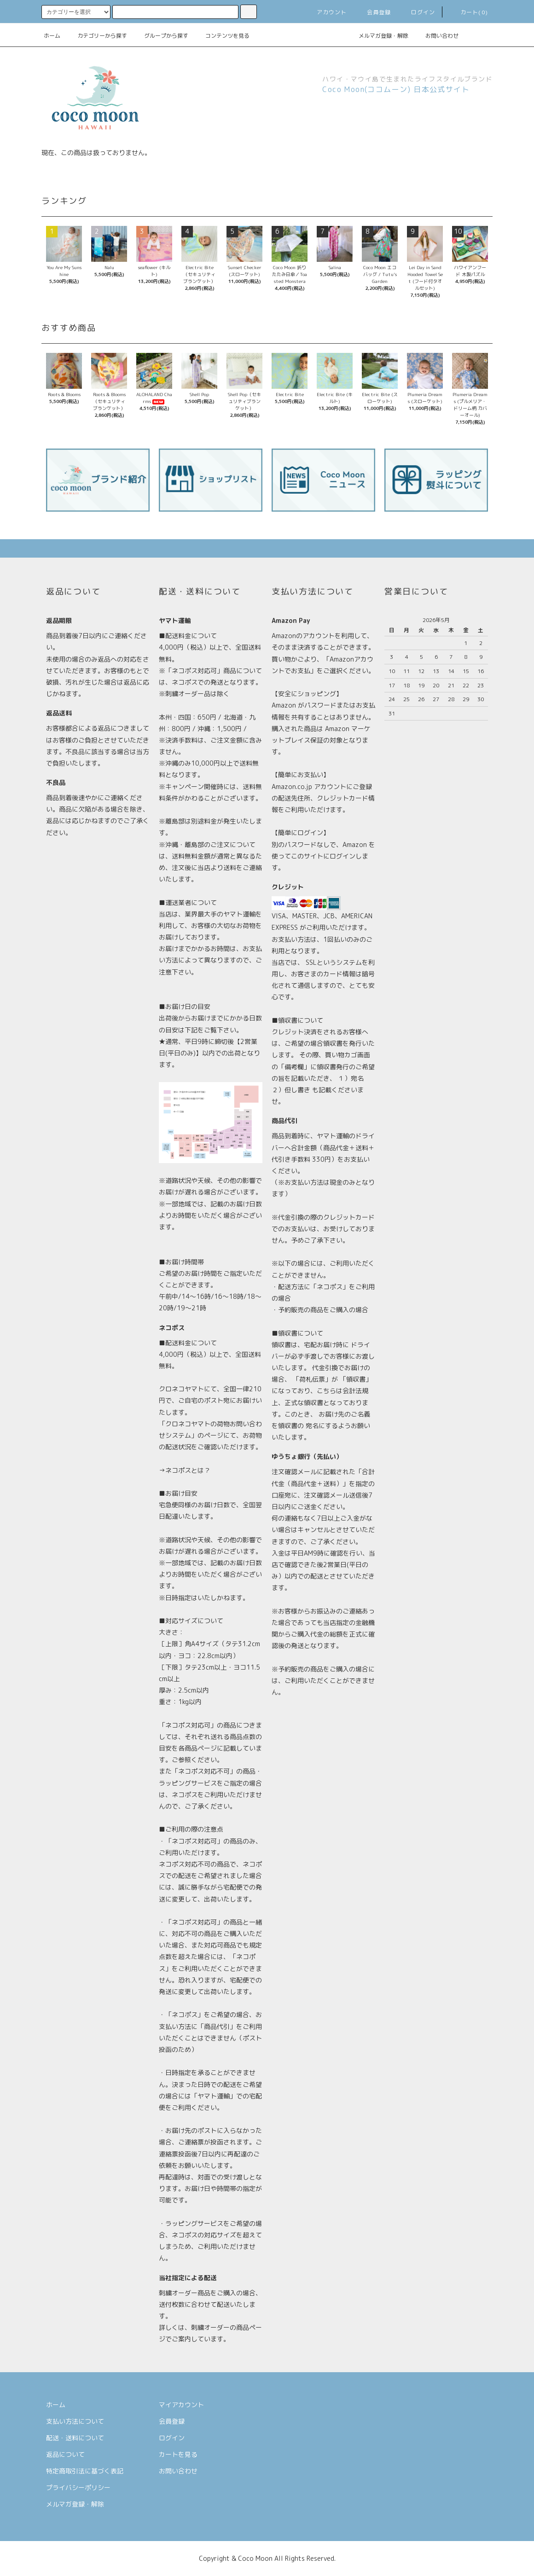 The width and height of the screenshot is (534, 2576). Describe the element at coordinates (187, 1470) in the screenshot. I see `ネコポスとは？` at that location.